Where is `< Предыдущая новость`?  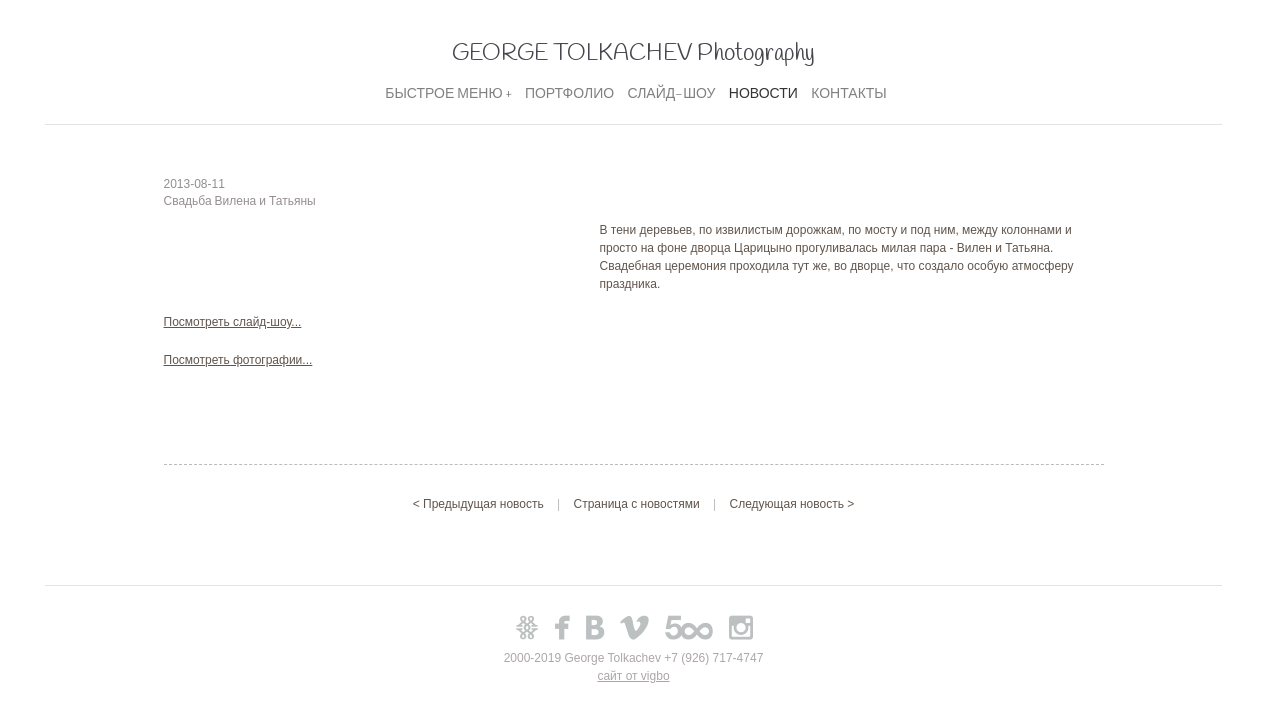
< Предыдущая новость is located at coordinates (480, 504).